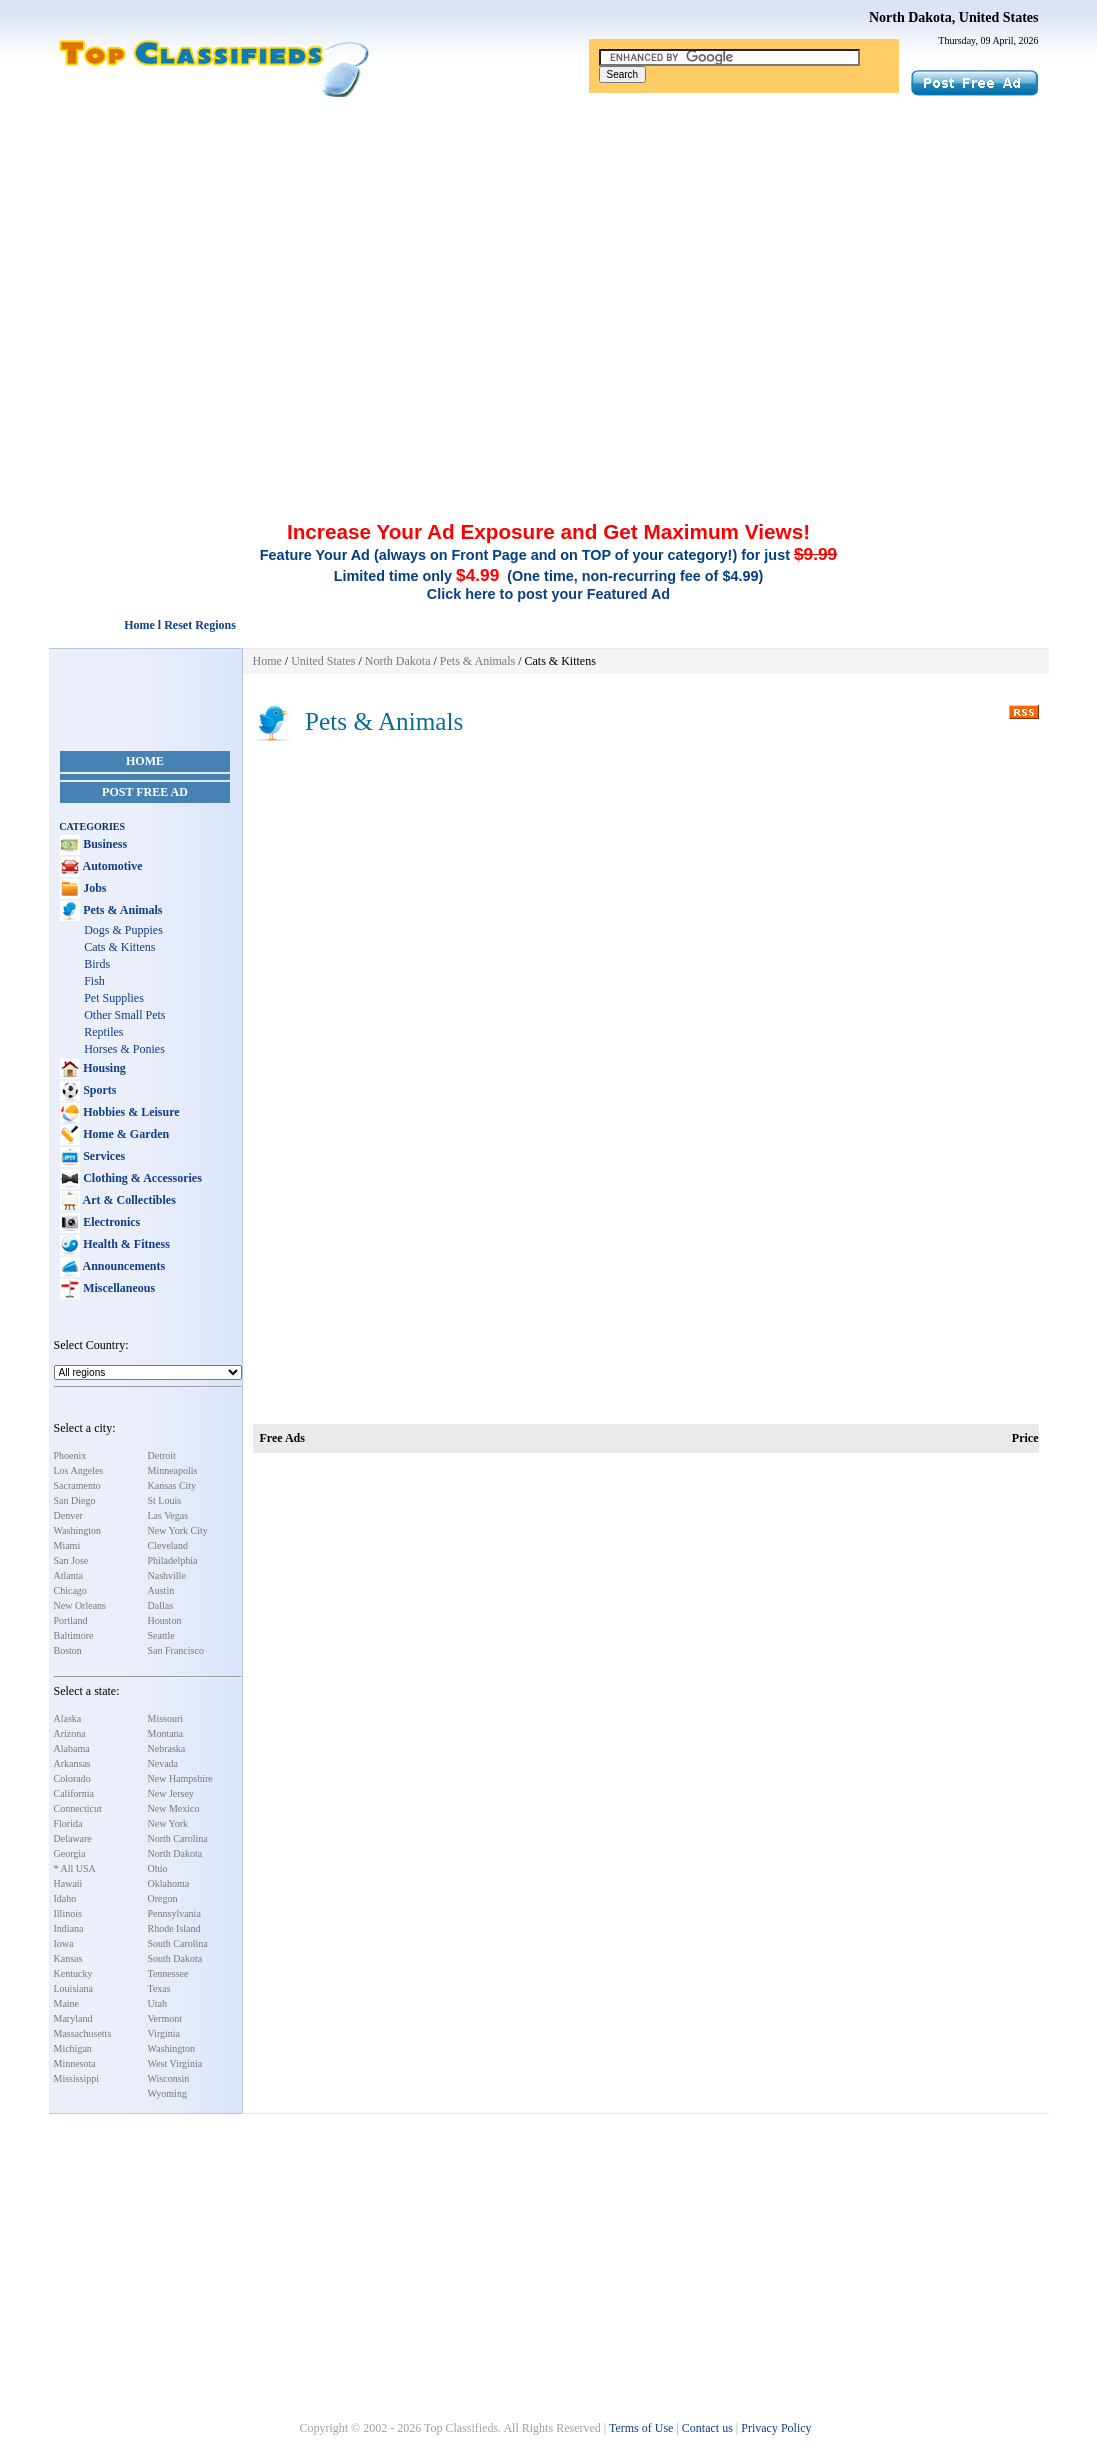 This screenshot has width=1097, height=2454. Describe the element at coordinates (173, 1470) in the screenshot. I see `Minneapolis` at that location.